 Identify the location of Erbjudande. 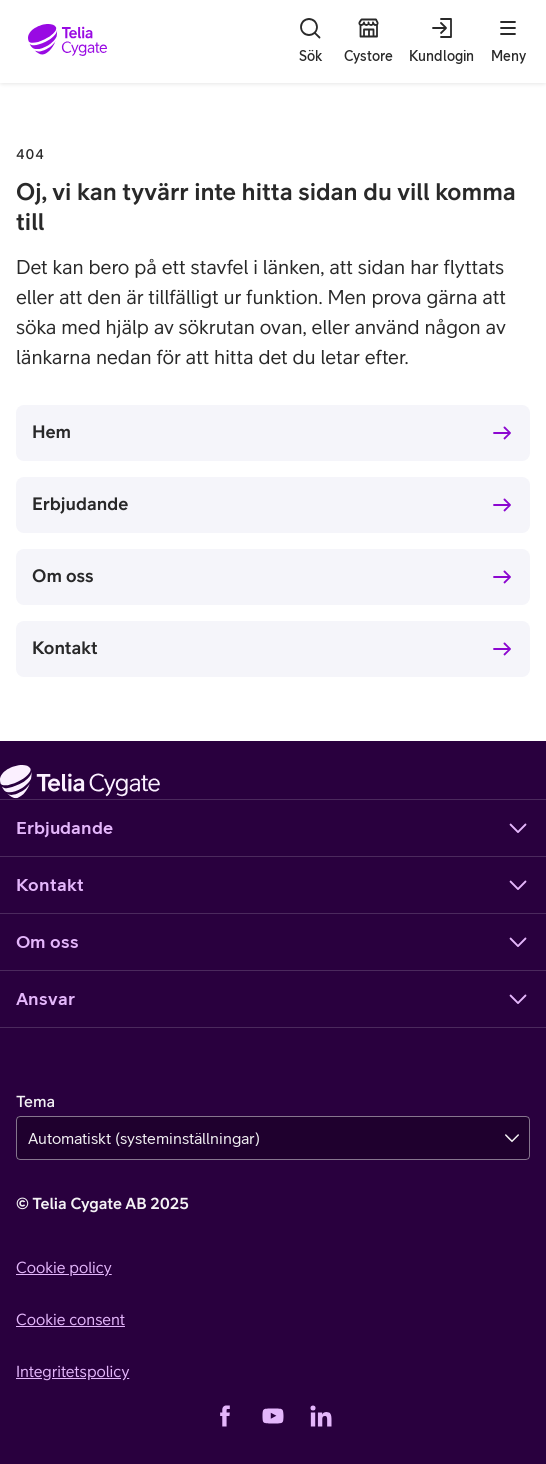
(80, 503).